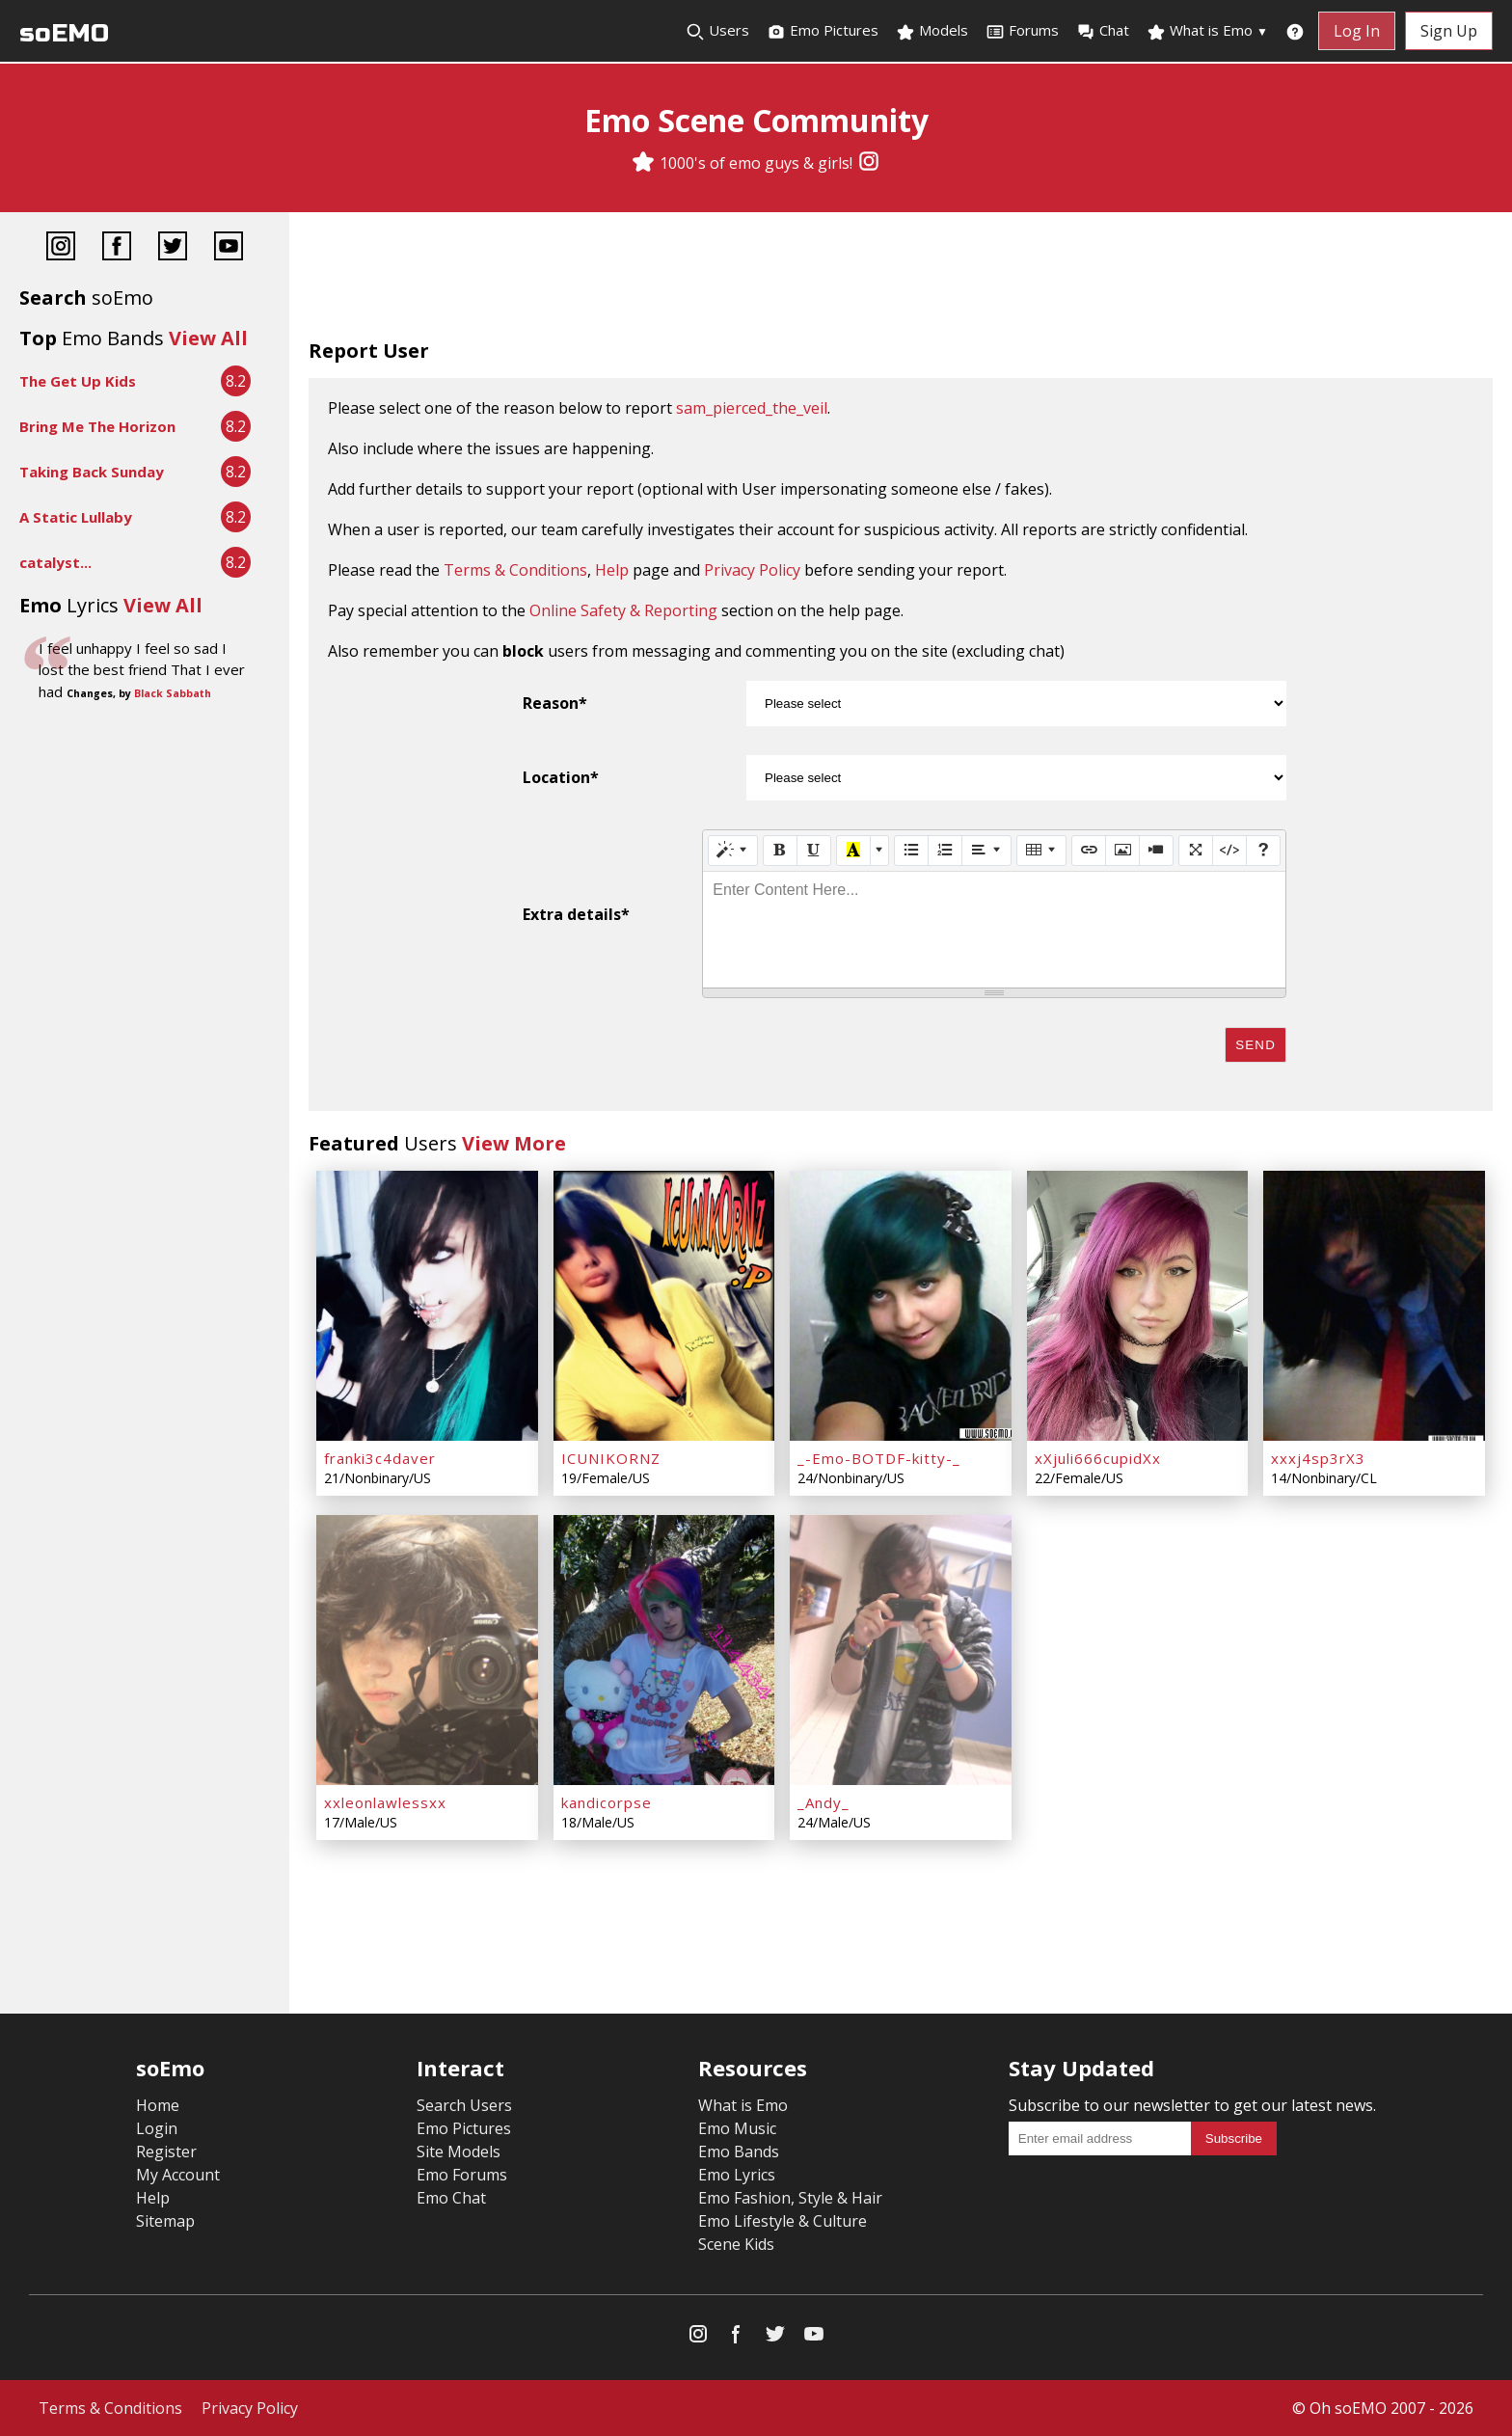  Describe the element at coordinates (116, 248) in the screenshot. I see `[Facebook]` at that location.